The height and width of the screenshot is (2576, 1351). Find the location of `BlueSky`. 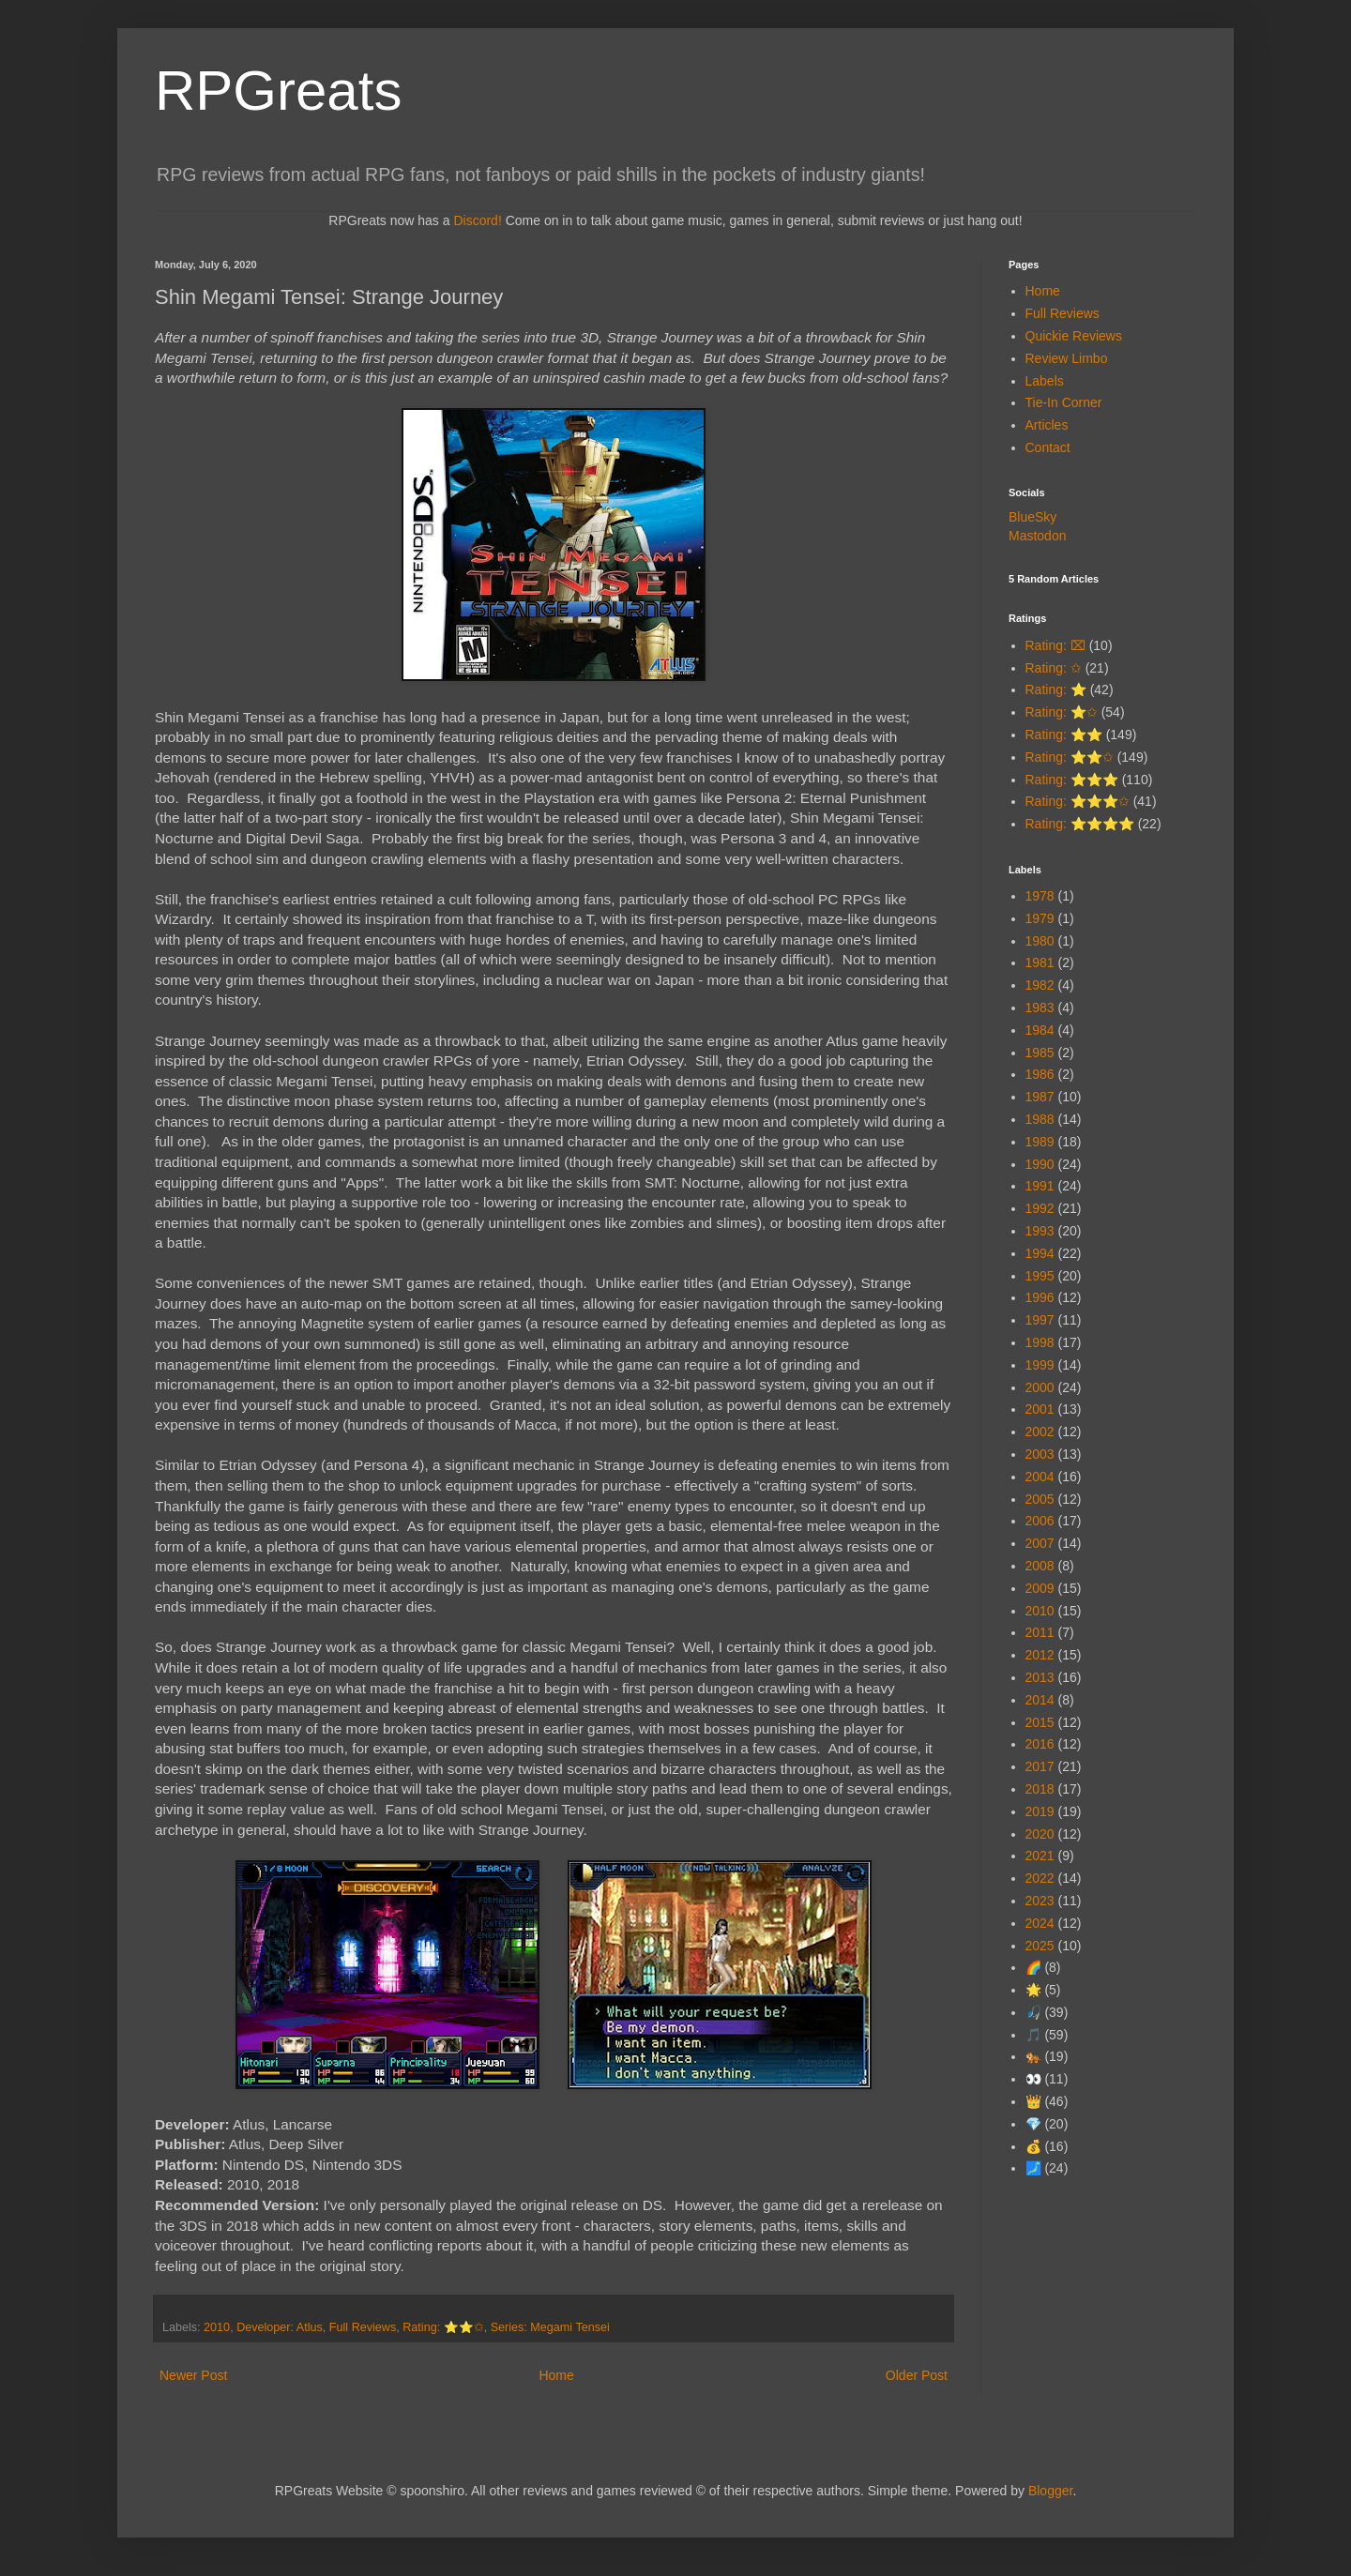

BlueSky is located at coordinates (1032, 516).